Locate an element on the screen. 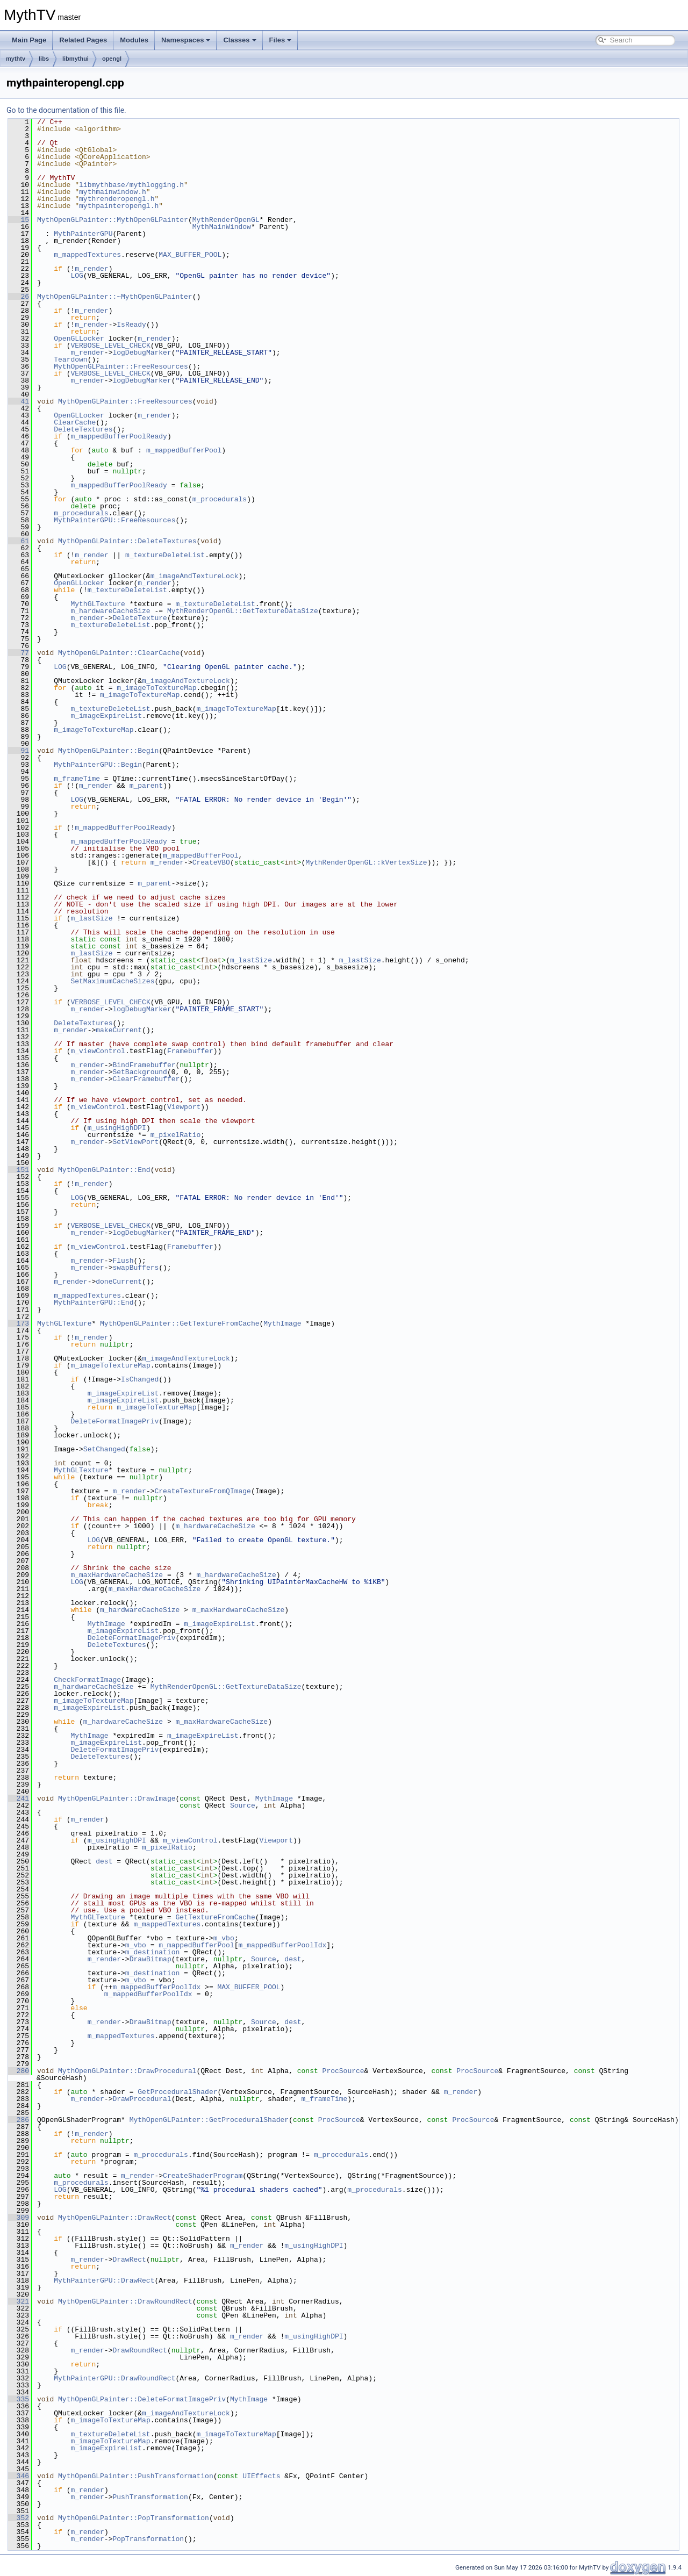 This screenshot has height=2576, width=688. 26 is located at coordinates (18, 296).